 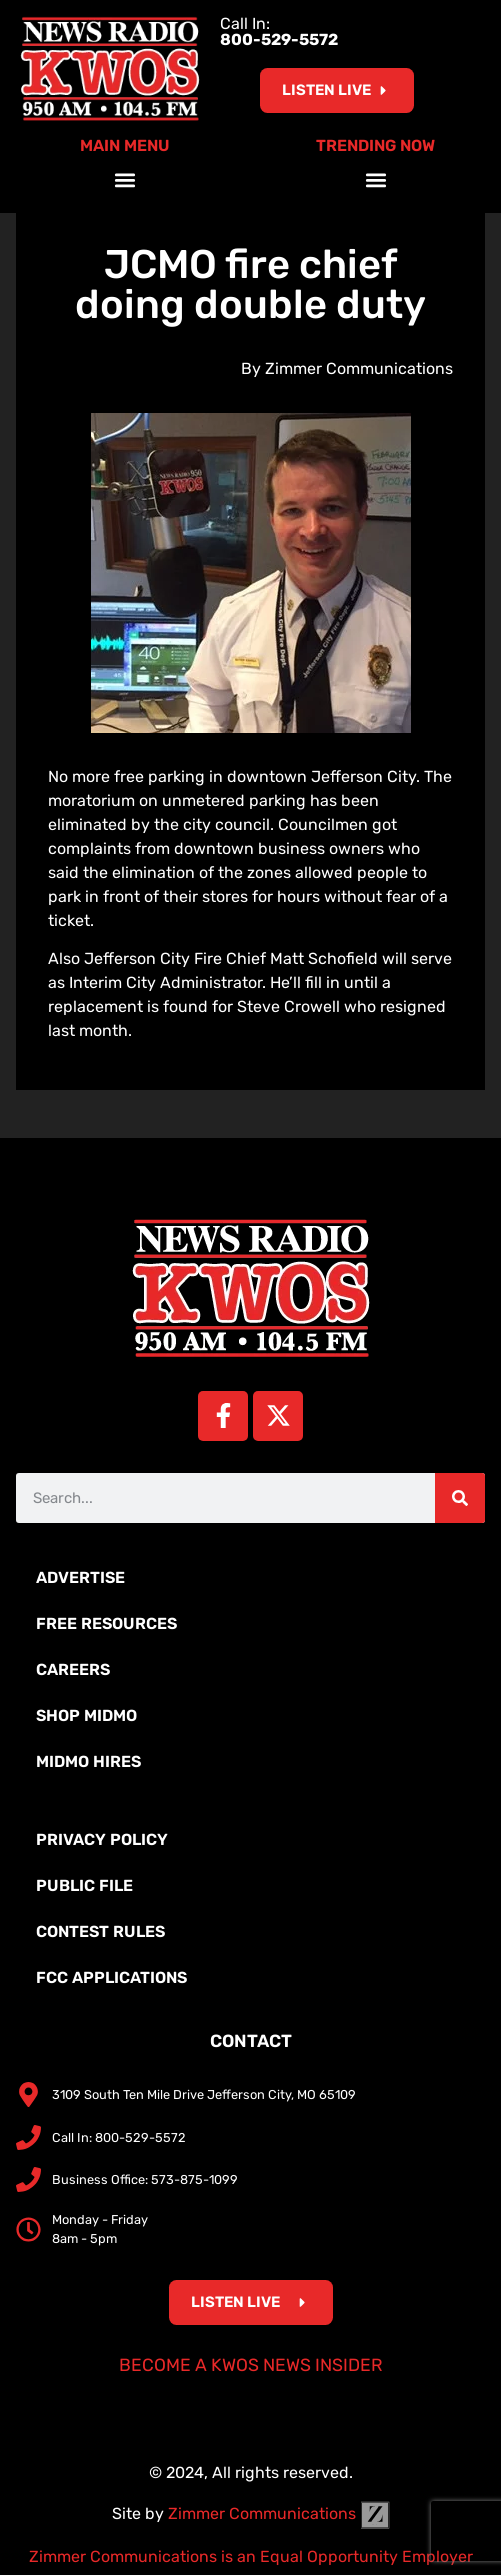 I want to click on [button], so click(x=125, y=180).